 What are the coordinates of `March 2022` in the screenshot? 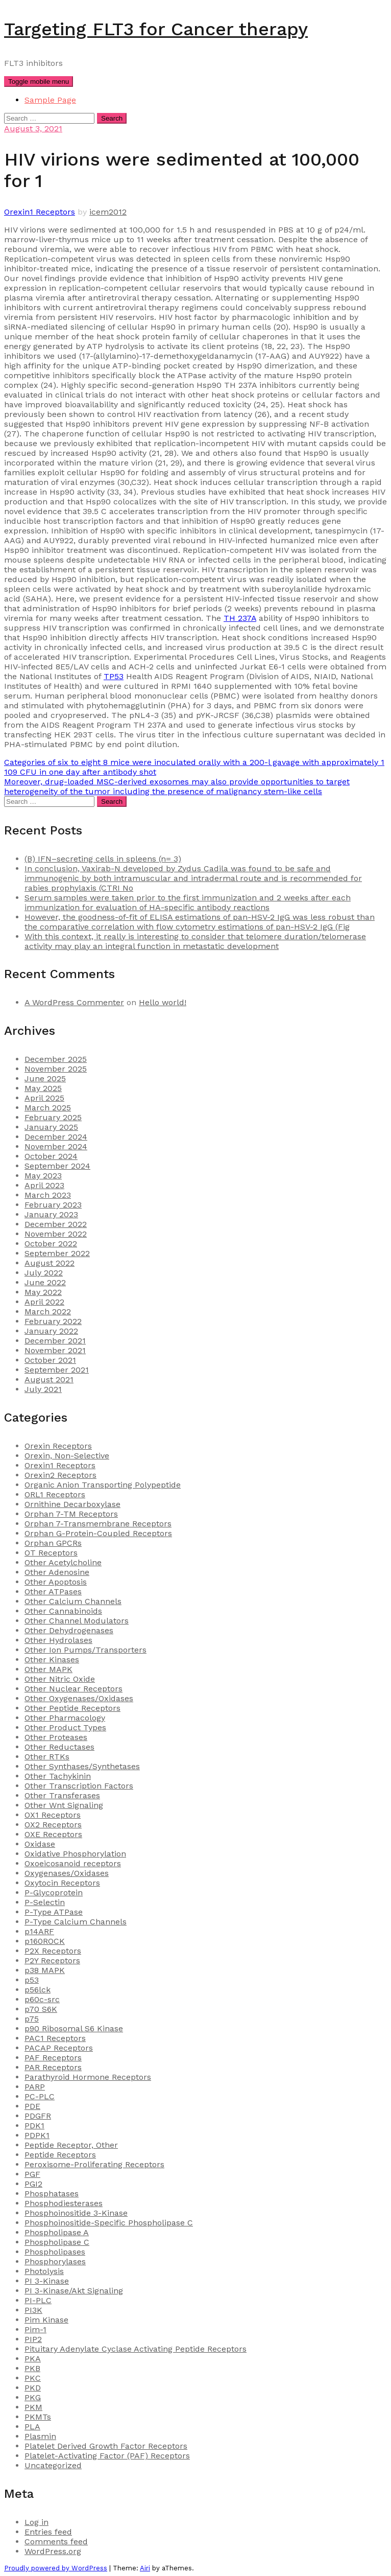 It's located at (48, 1311).